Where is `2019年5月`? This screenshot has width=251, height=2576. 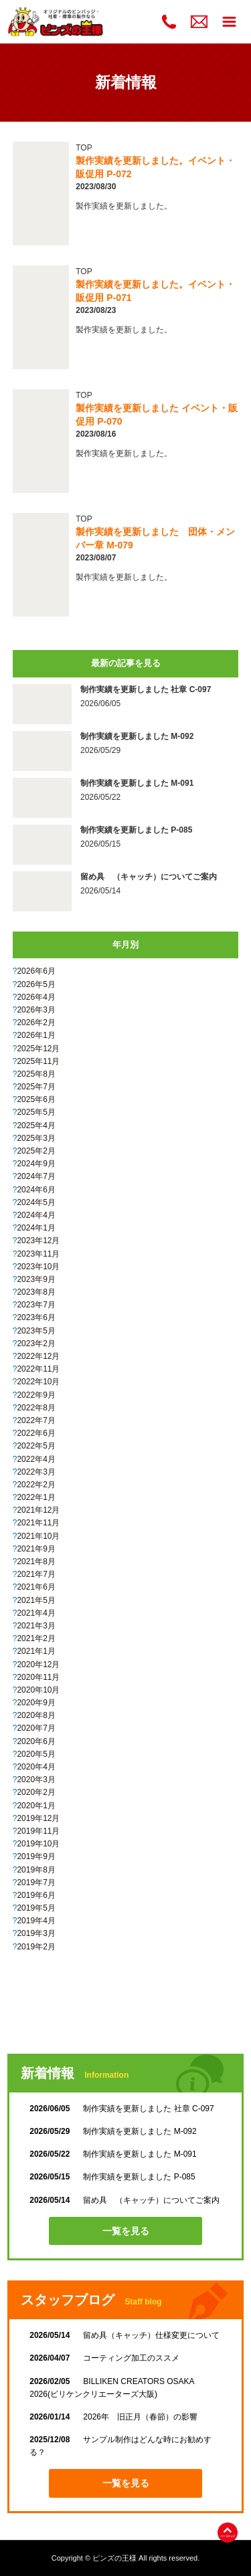
2019年5月 is located at coordinates (36, 1908).